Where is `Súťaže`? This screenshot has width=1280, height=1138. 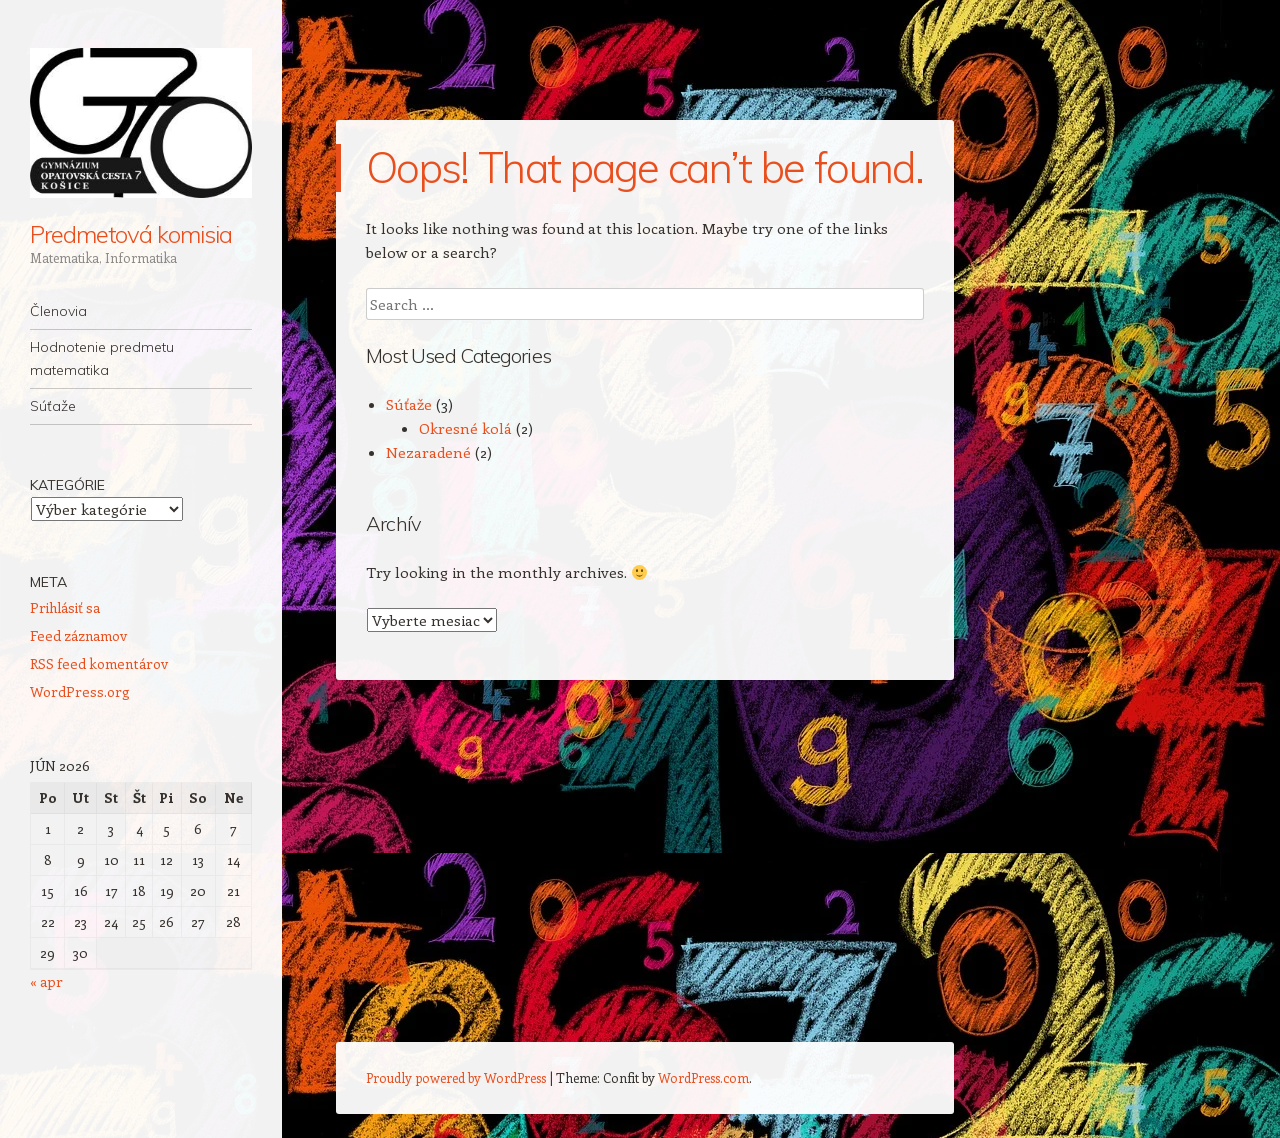
Súťaže is located at coordinates (53, 406).